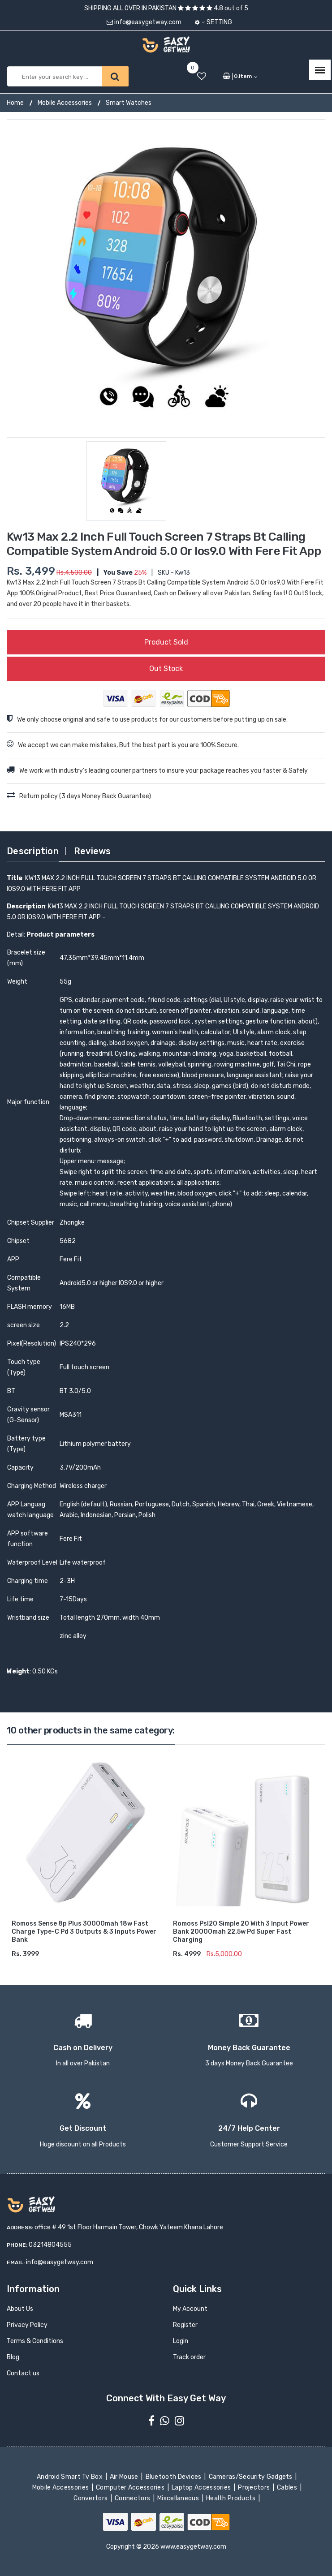 The image size is (332, 2576). Describe the element at coordinates (128, 103) in the screenshot. I see `Smart Watches` at that location.